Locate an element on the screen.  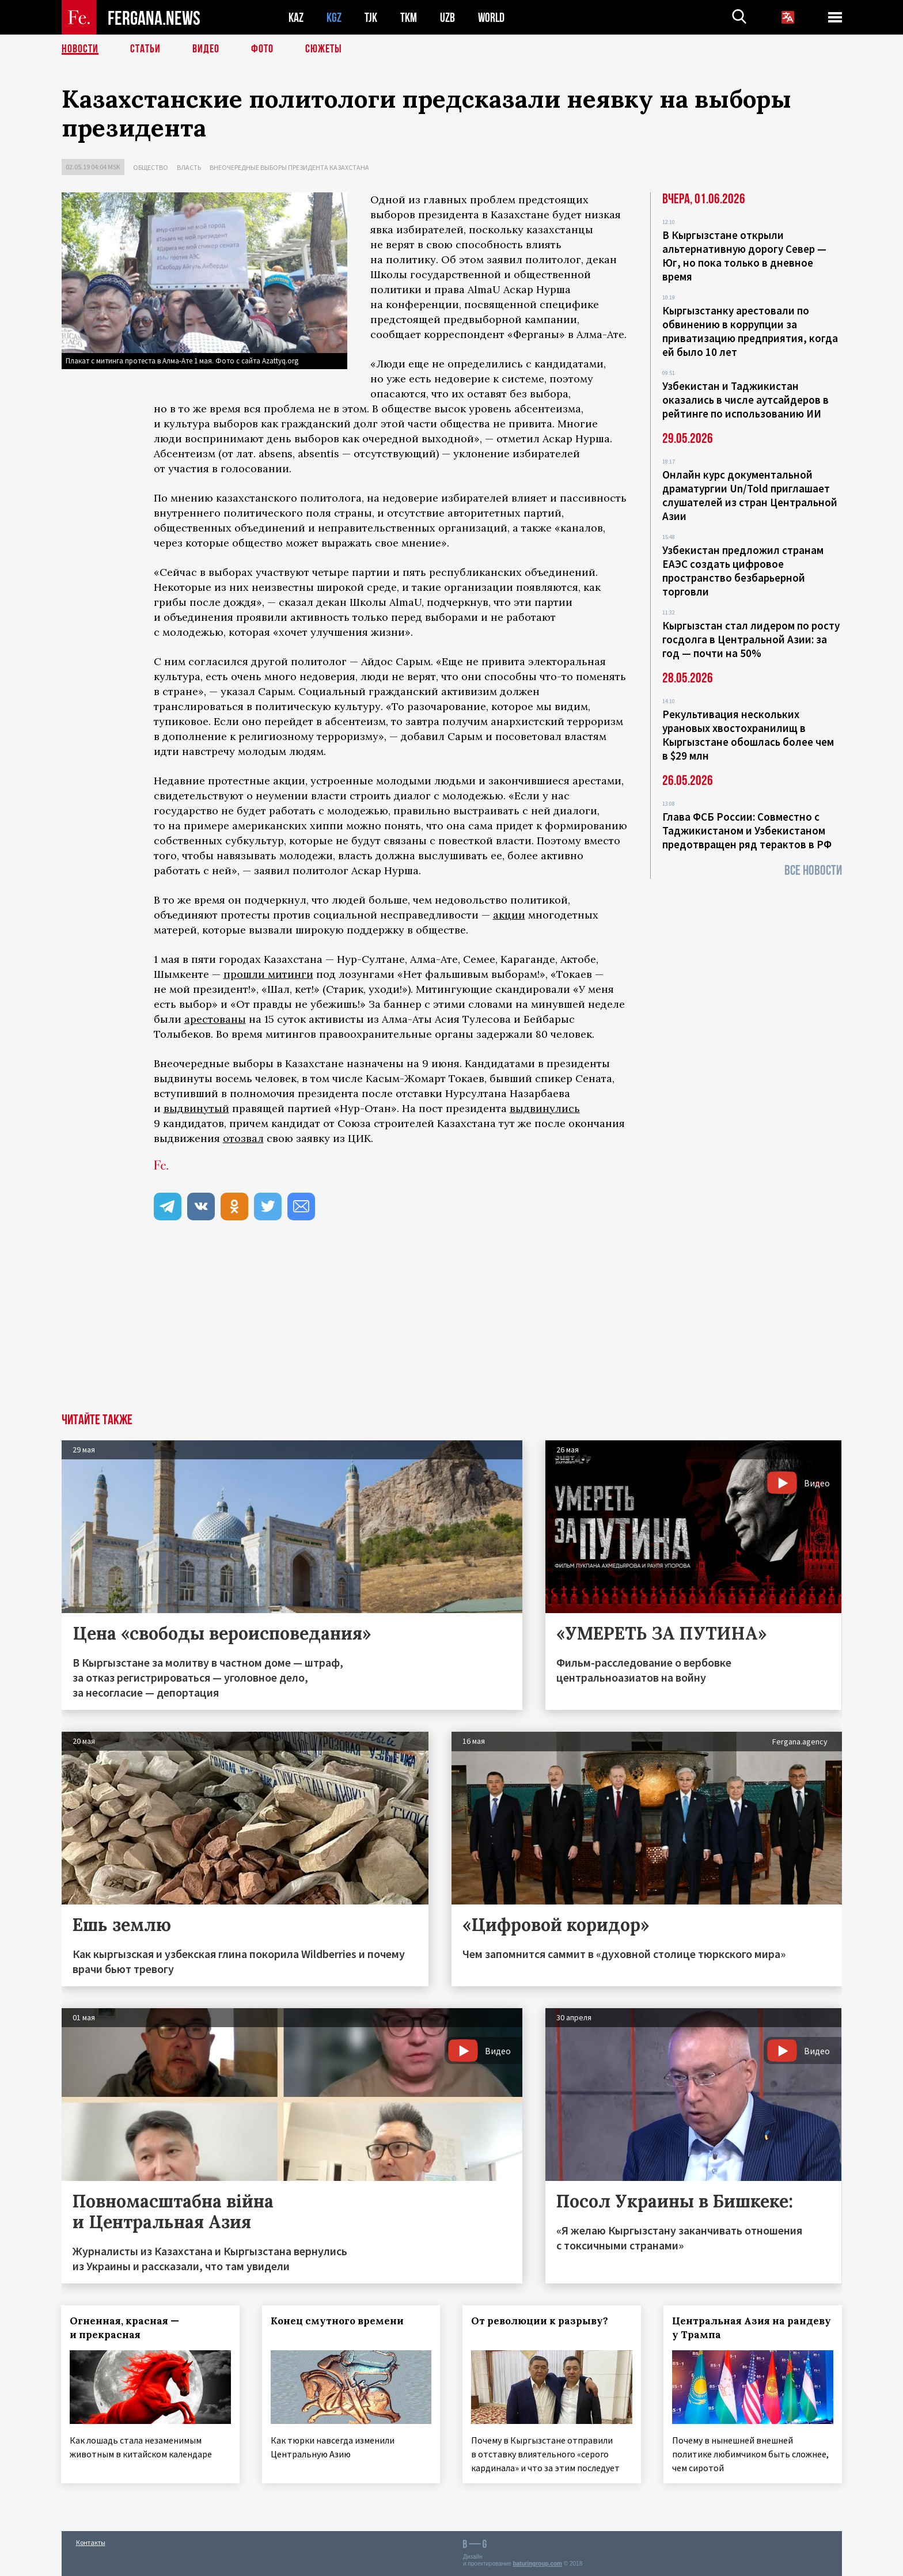
Глава ФСБ России: Совместно с Таджикистаном и Узбекистаном предотвращен ряд терактов в РФ is located at coordinates (747, 830).